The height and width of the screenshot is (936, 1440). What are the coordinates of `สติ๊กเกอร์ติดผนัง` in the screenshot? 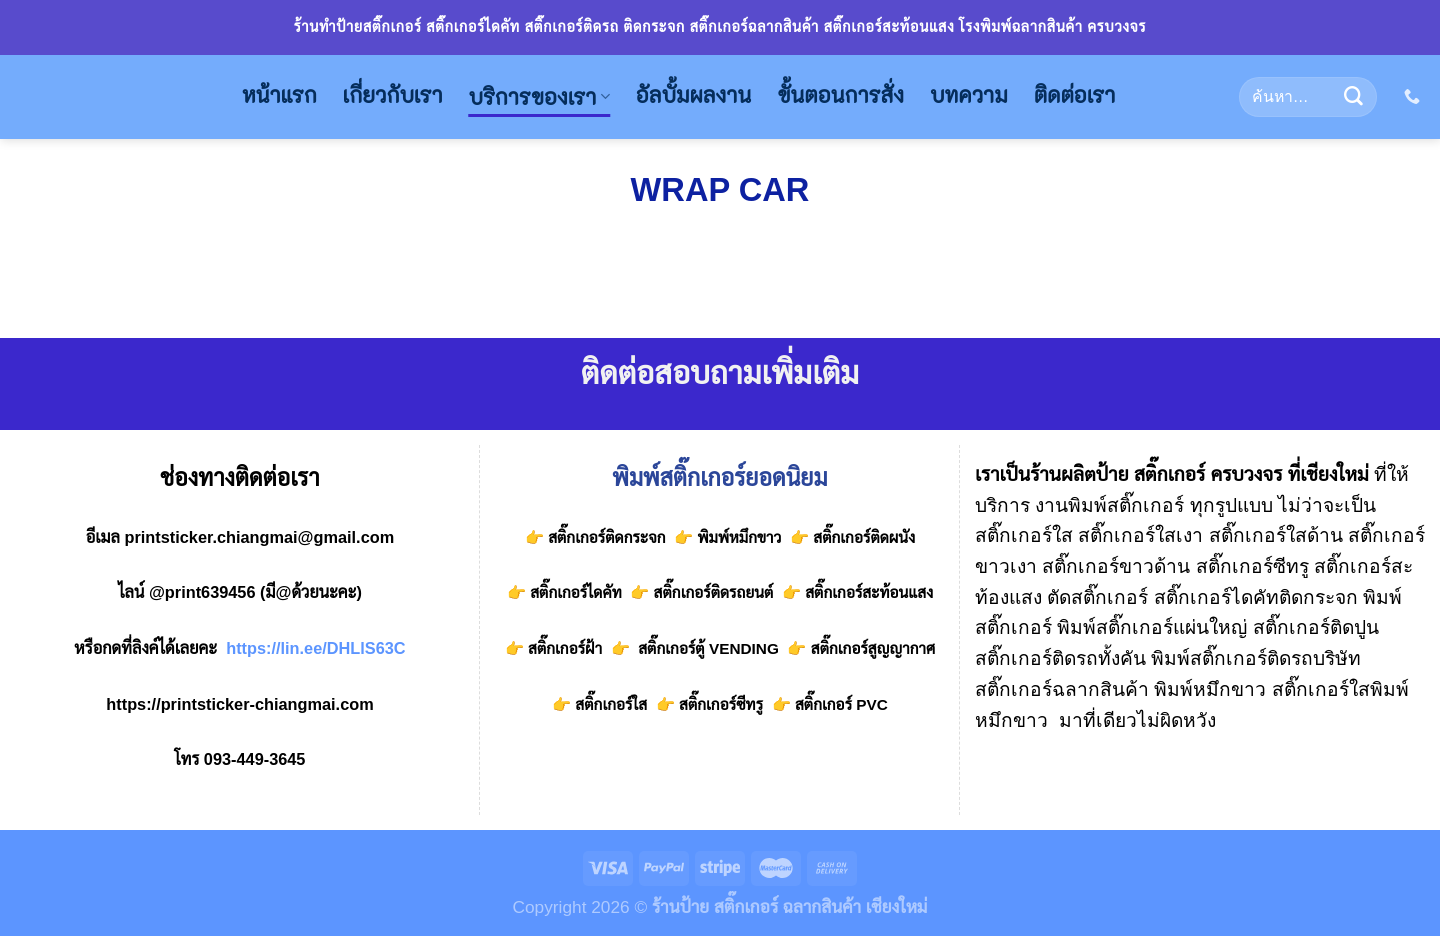 It's located at (864, 537).